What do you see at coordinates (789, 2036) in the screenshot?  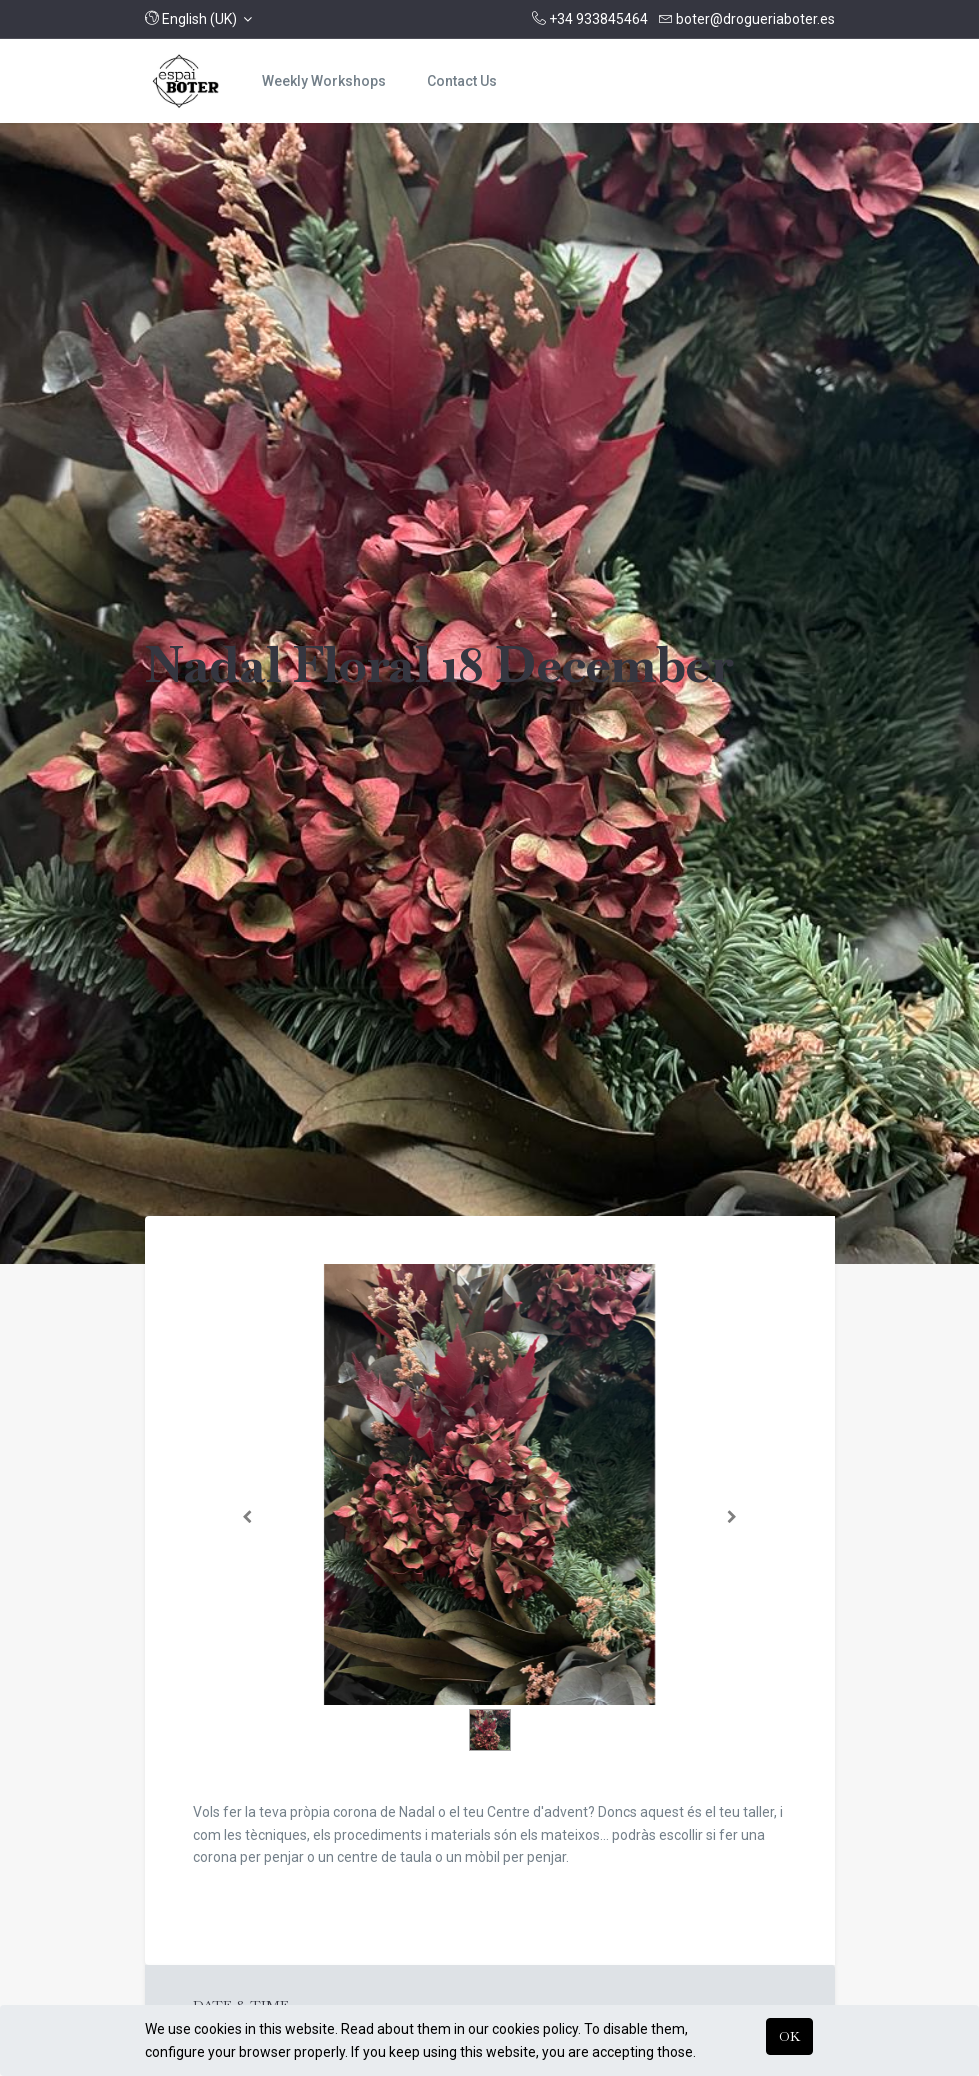 I see `OK` at bounding box center [789, 2036].